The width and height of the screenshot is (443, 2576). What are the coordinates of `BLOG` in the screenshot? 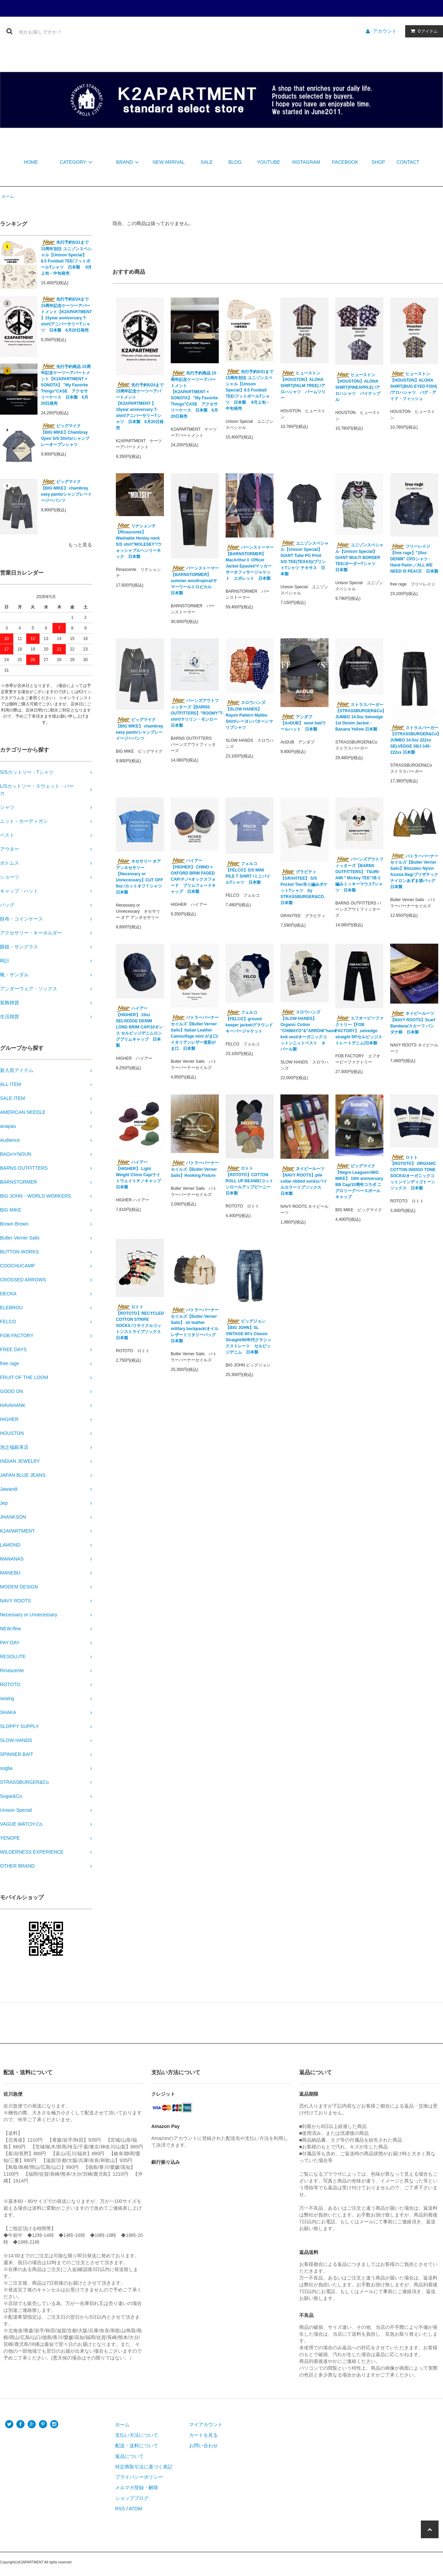 It's located at (235, 162).